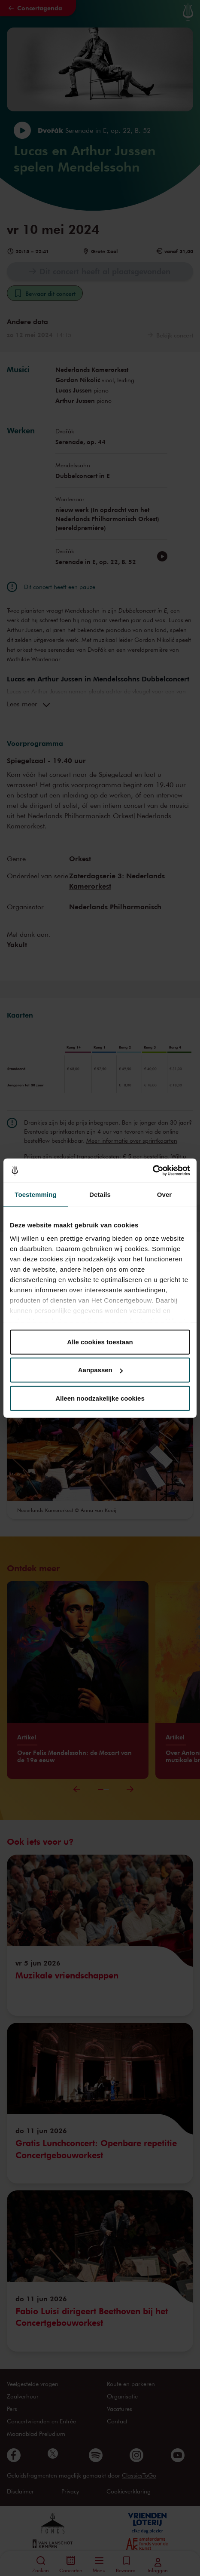  I want to click on Toestemming [tab], so click(36, 1194).